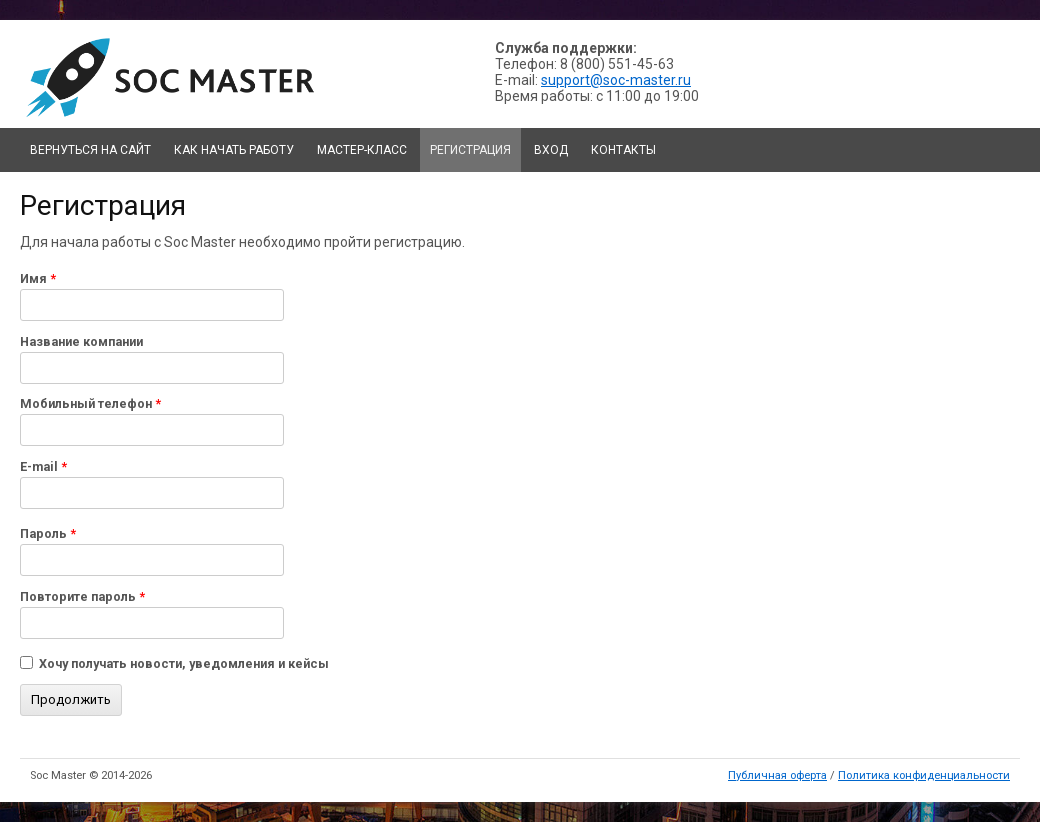 This screenshot has height=822, width=1040. Describe the element at coordinates (234, 150) in the screenshot. I see `Как начать работу` at that location.